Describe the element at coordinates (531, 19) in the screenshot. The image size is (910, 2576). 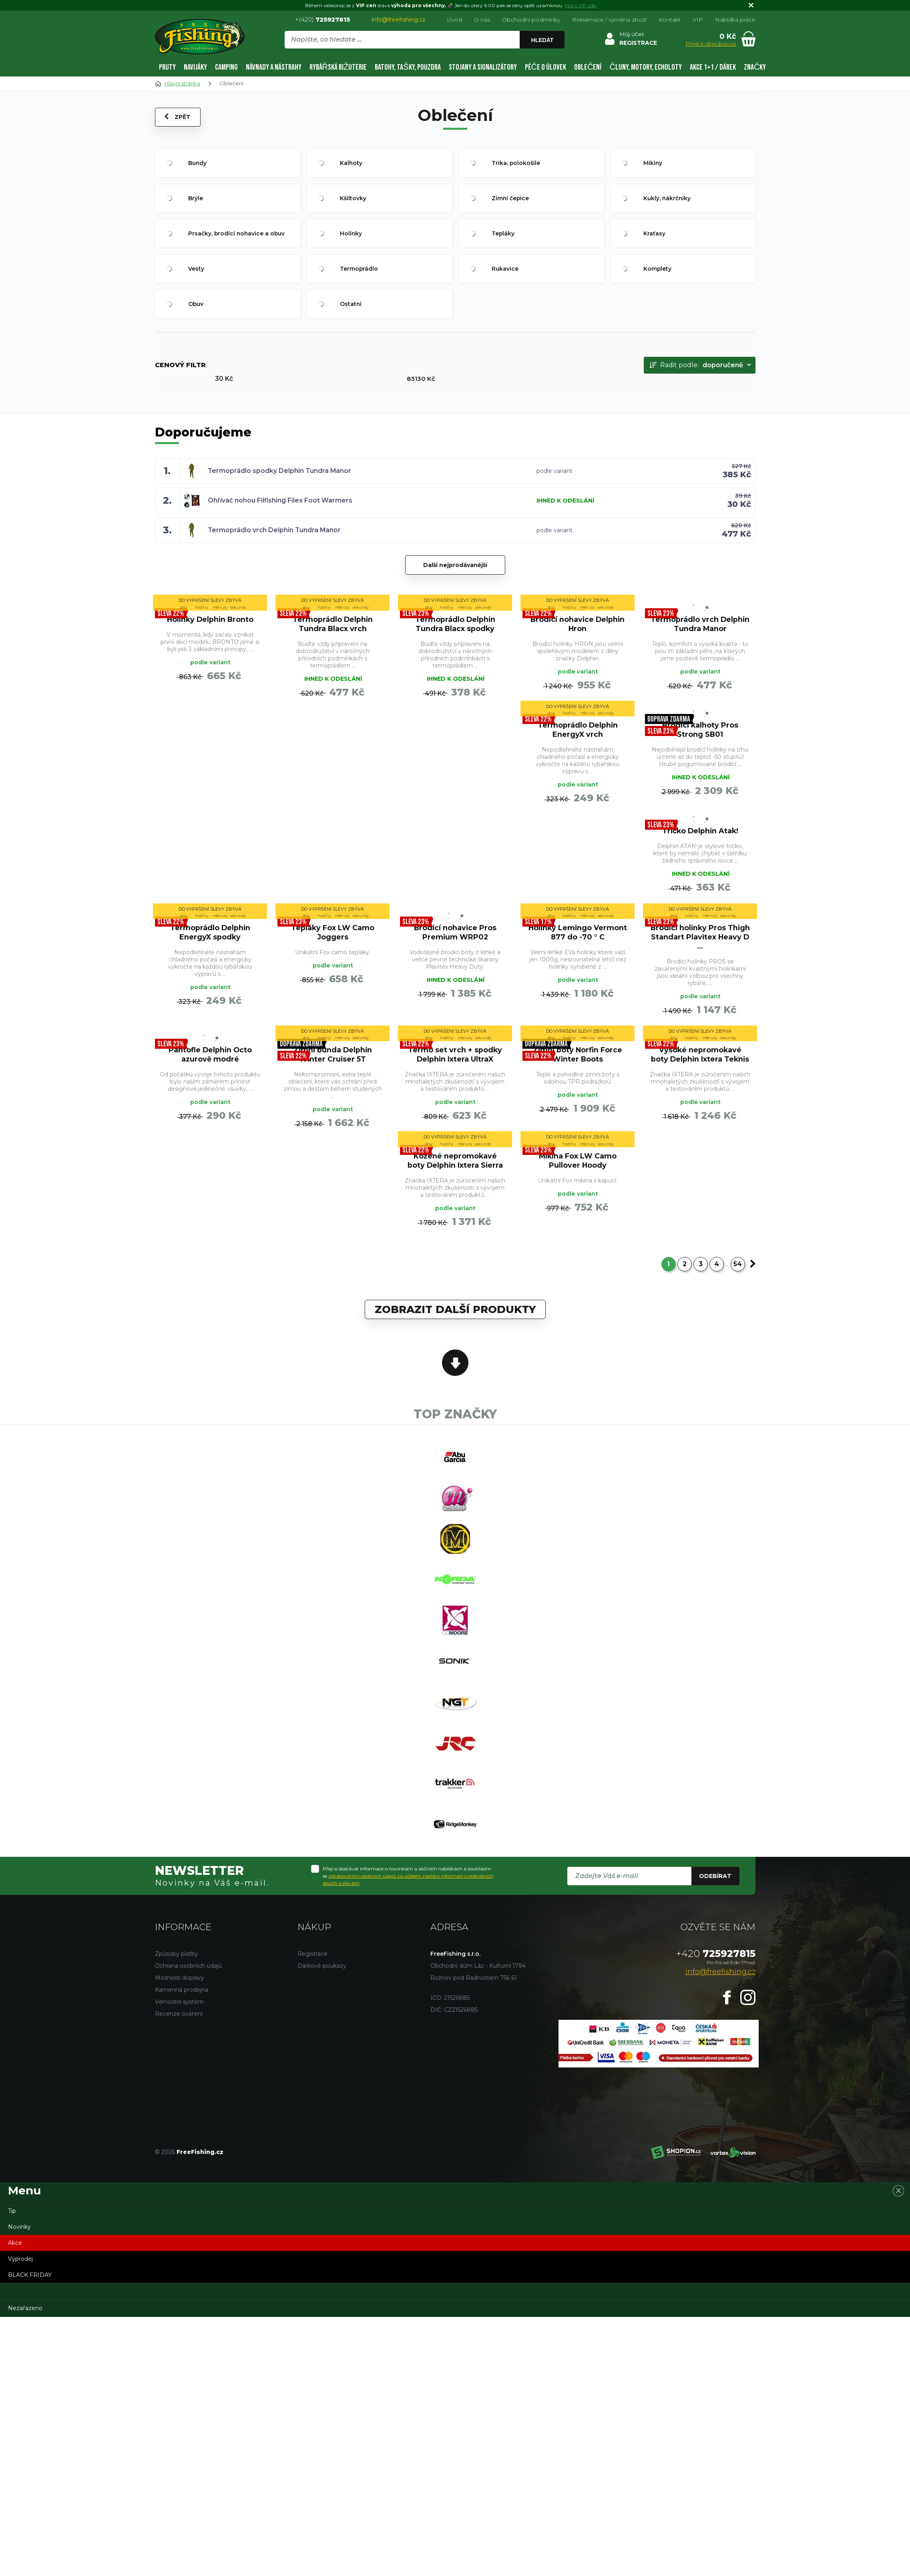
I see `Obchodní podmínky` at that location.